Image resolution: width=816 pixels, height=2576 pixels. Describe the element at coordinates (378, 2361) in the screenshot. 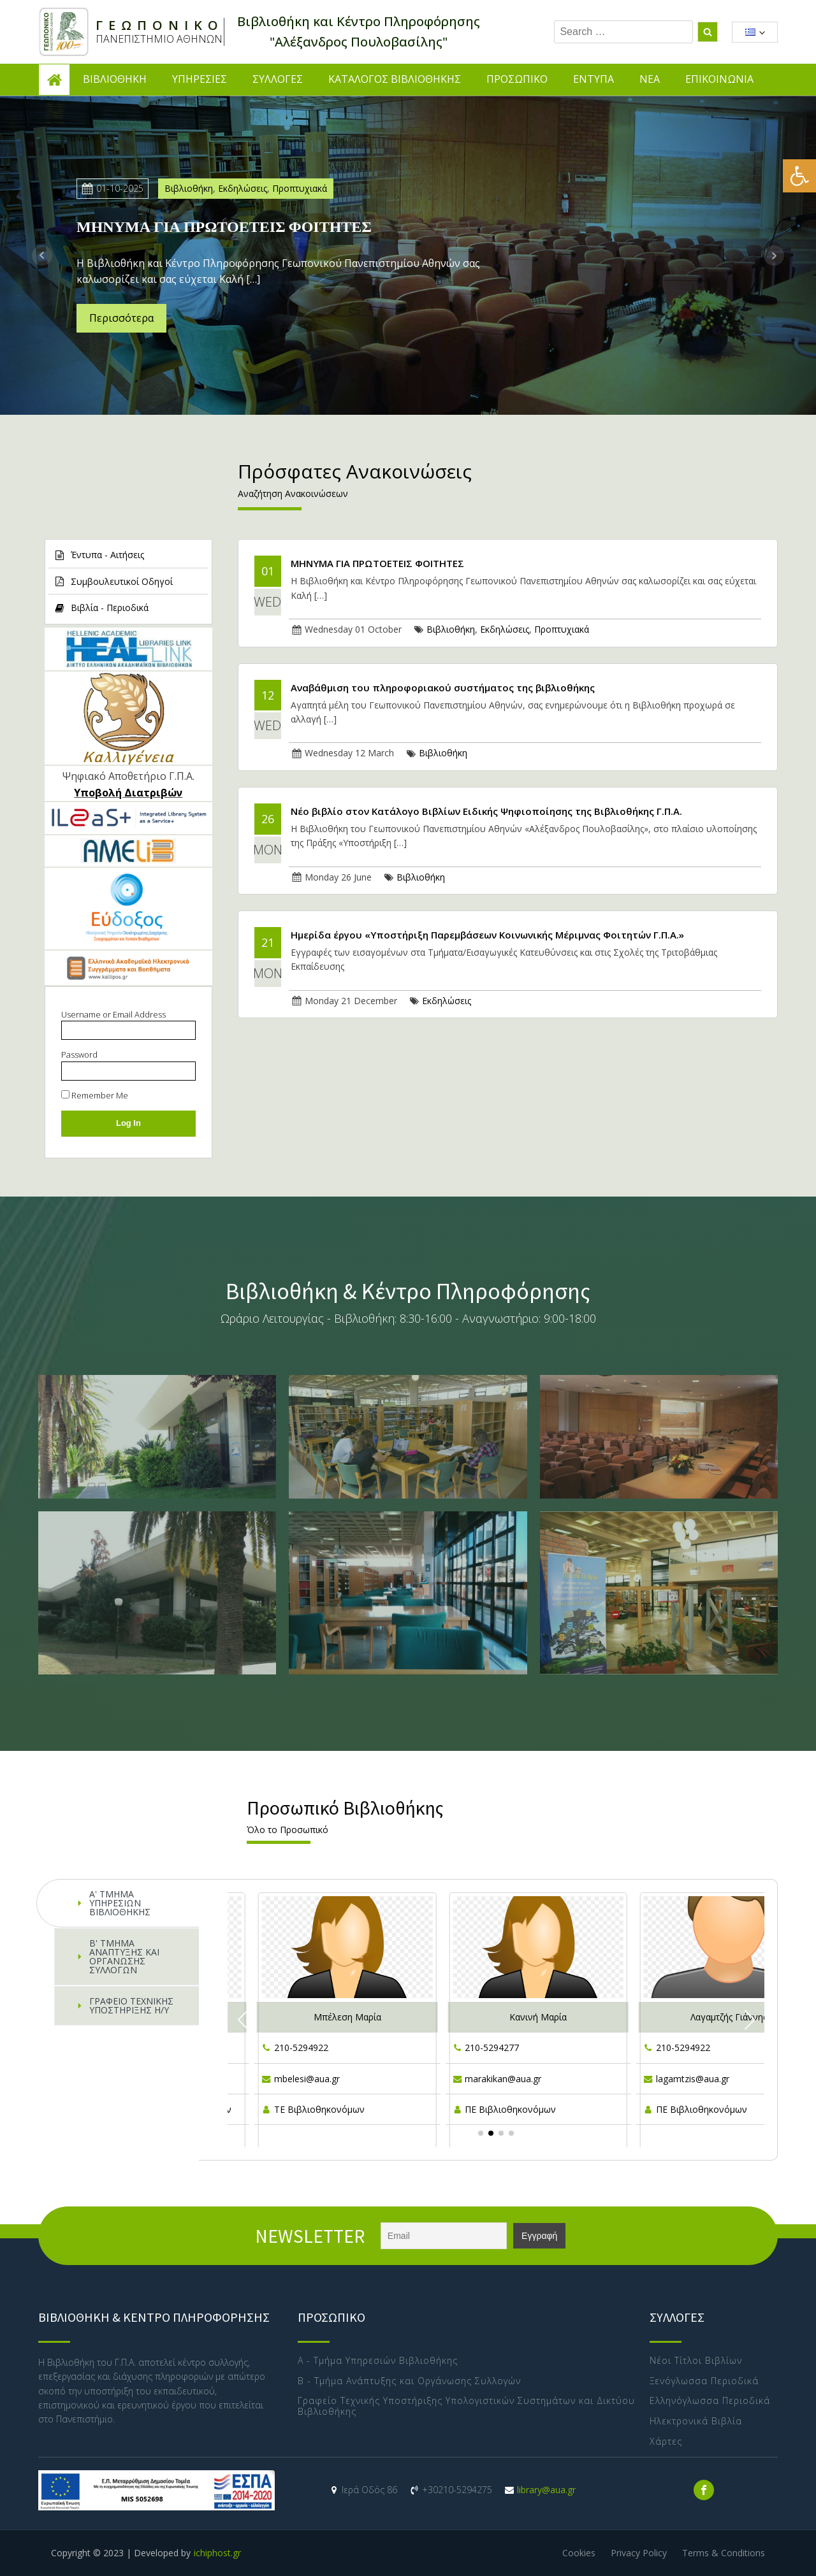

I see `Α - Τμήμα Υπηρεσιών Βιβλιοθήκης` at that location.